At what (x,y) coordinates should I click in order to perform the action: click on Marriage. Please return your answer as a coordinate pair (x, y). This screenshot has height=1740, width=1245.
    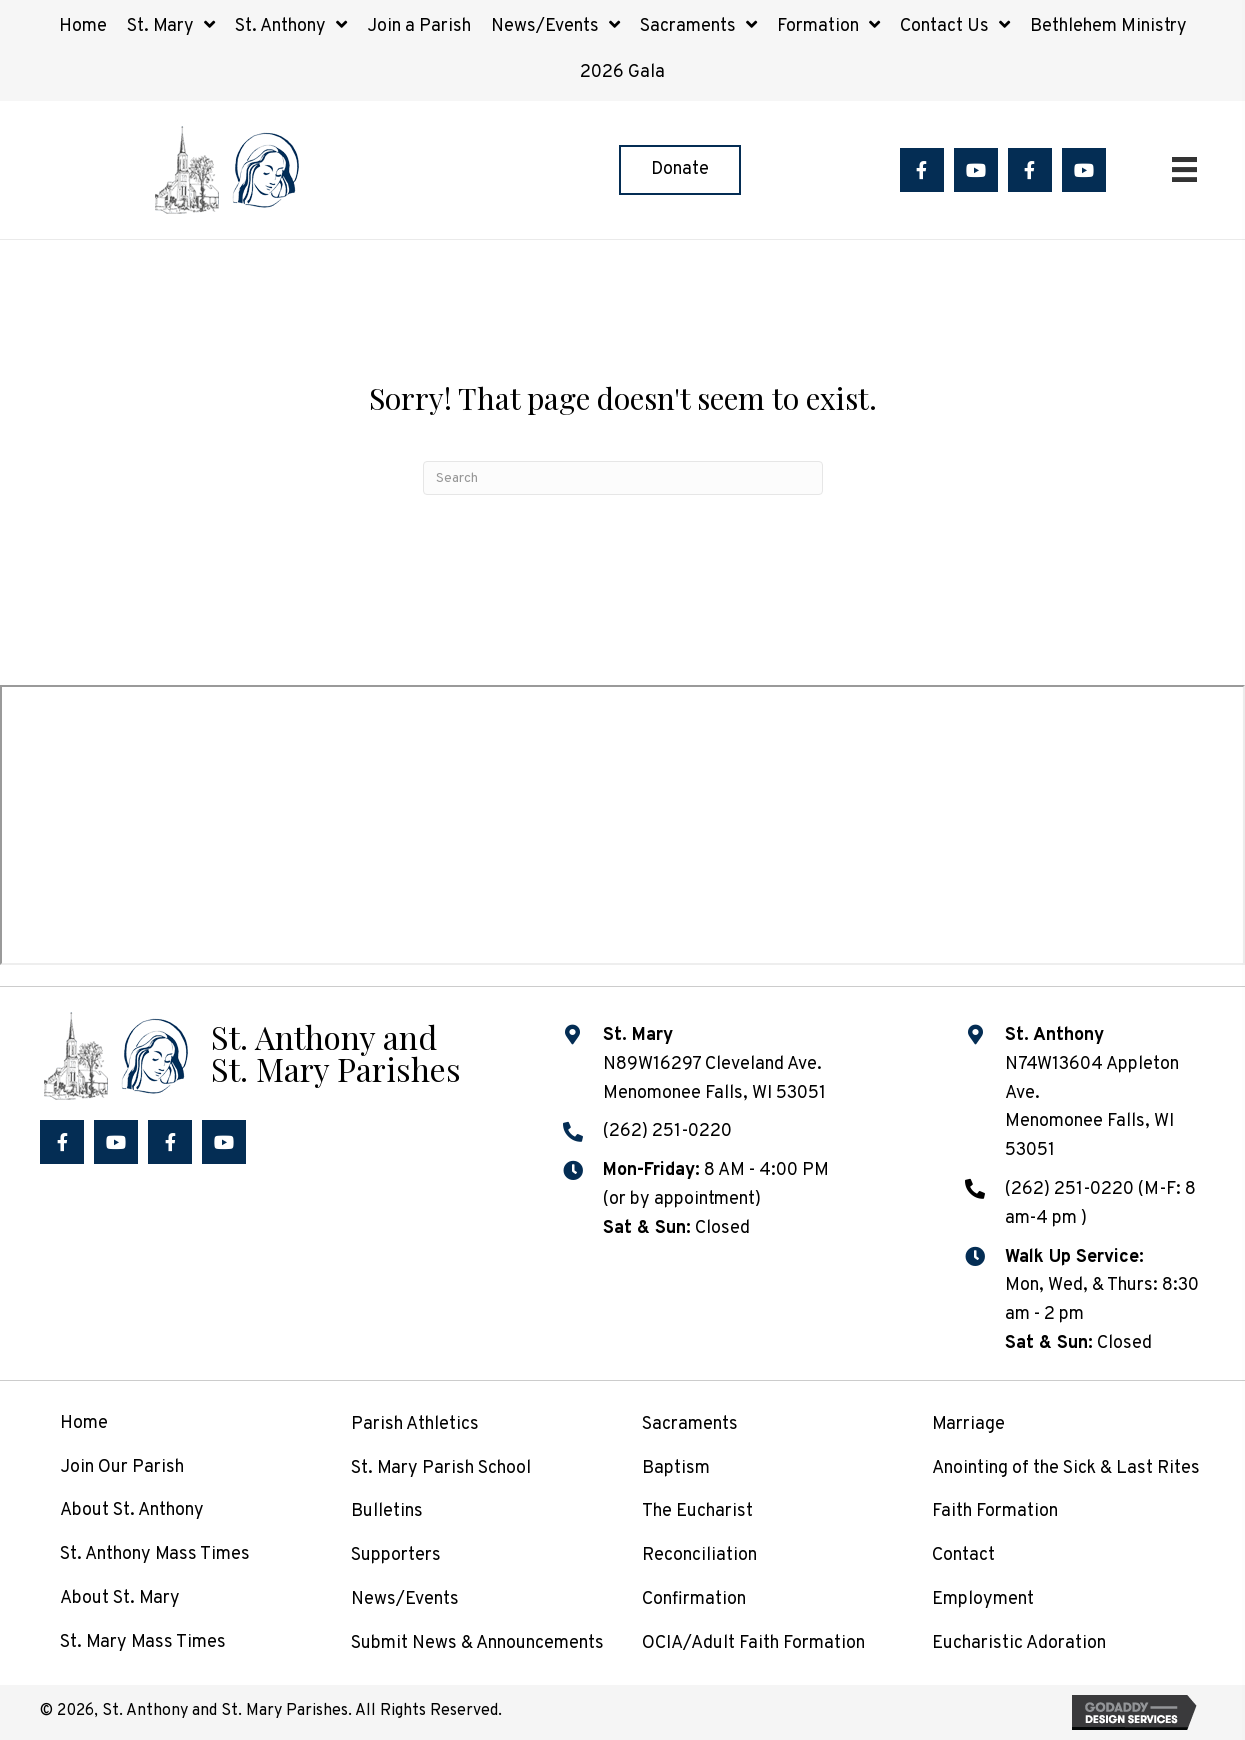
    Looking at the image, I should click on (968, 1424).